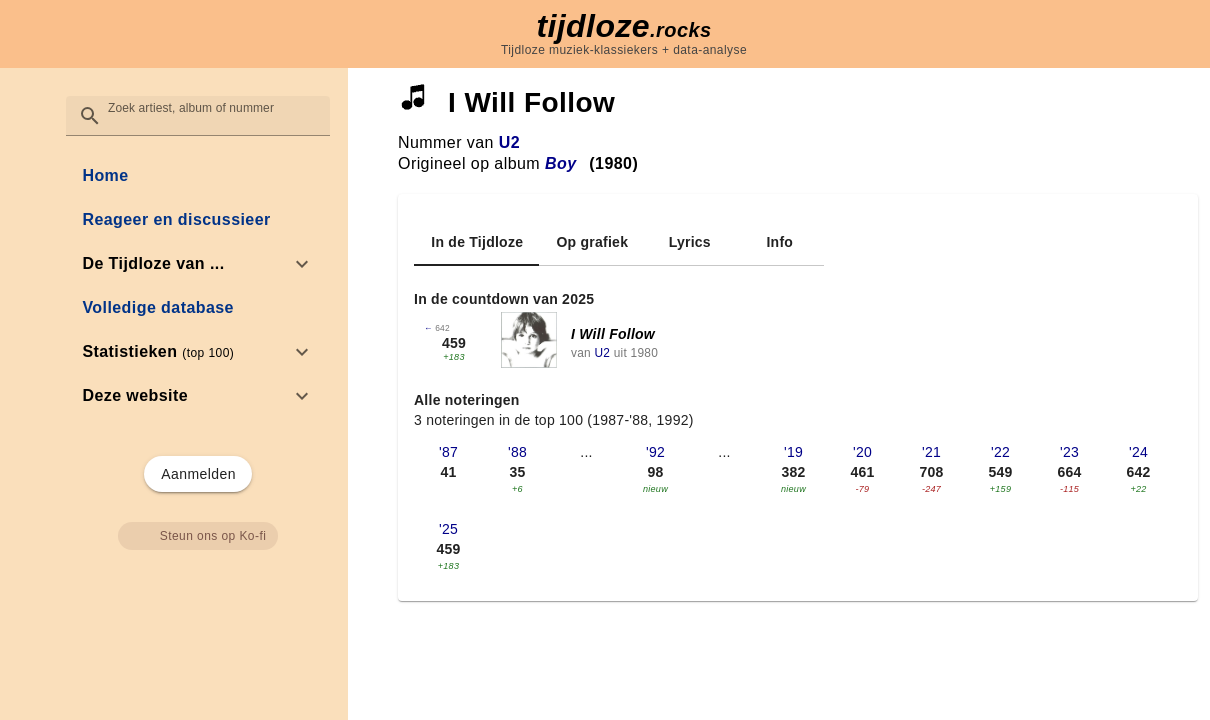  I want to click on '92, so click(655, 452).